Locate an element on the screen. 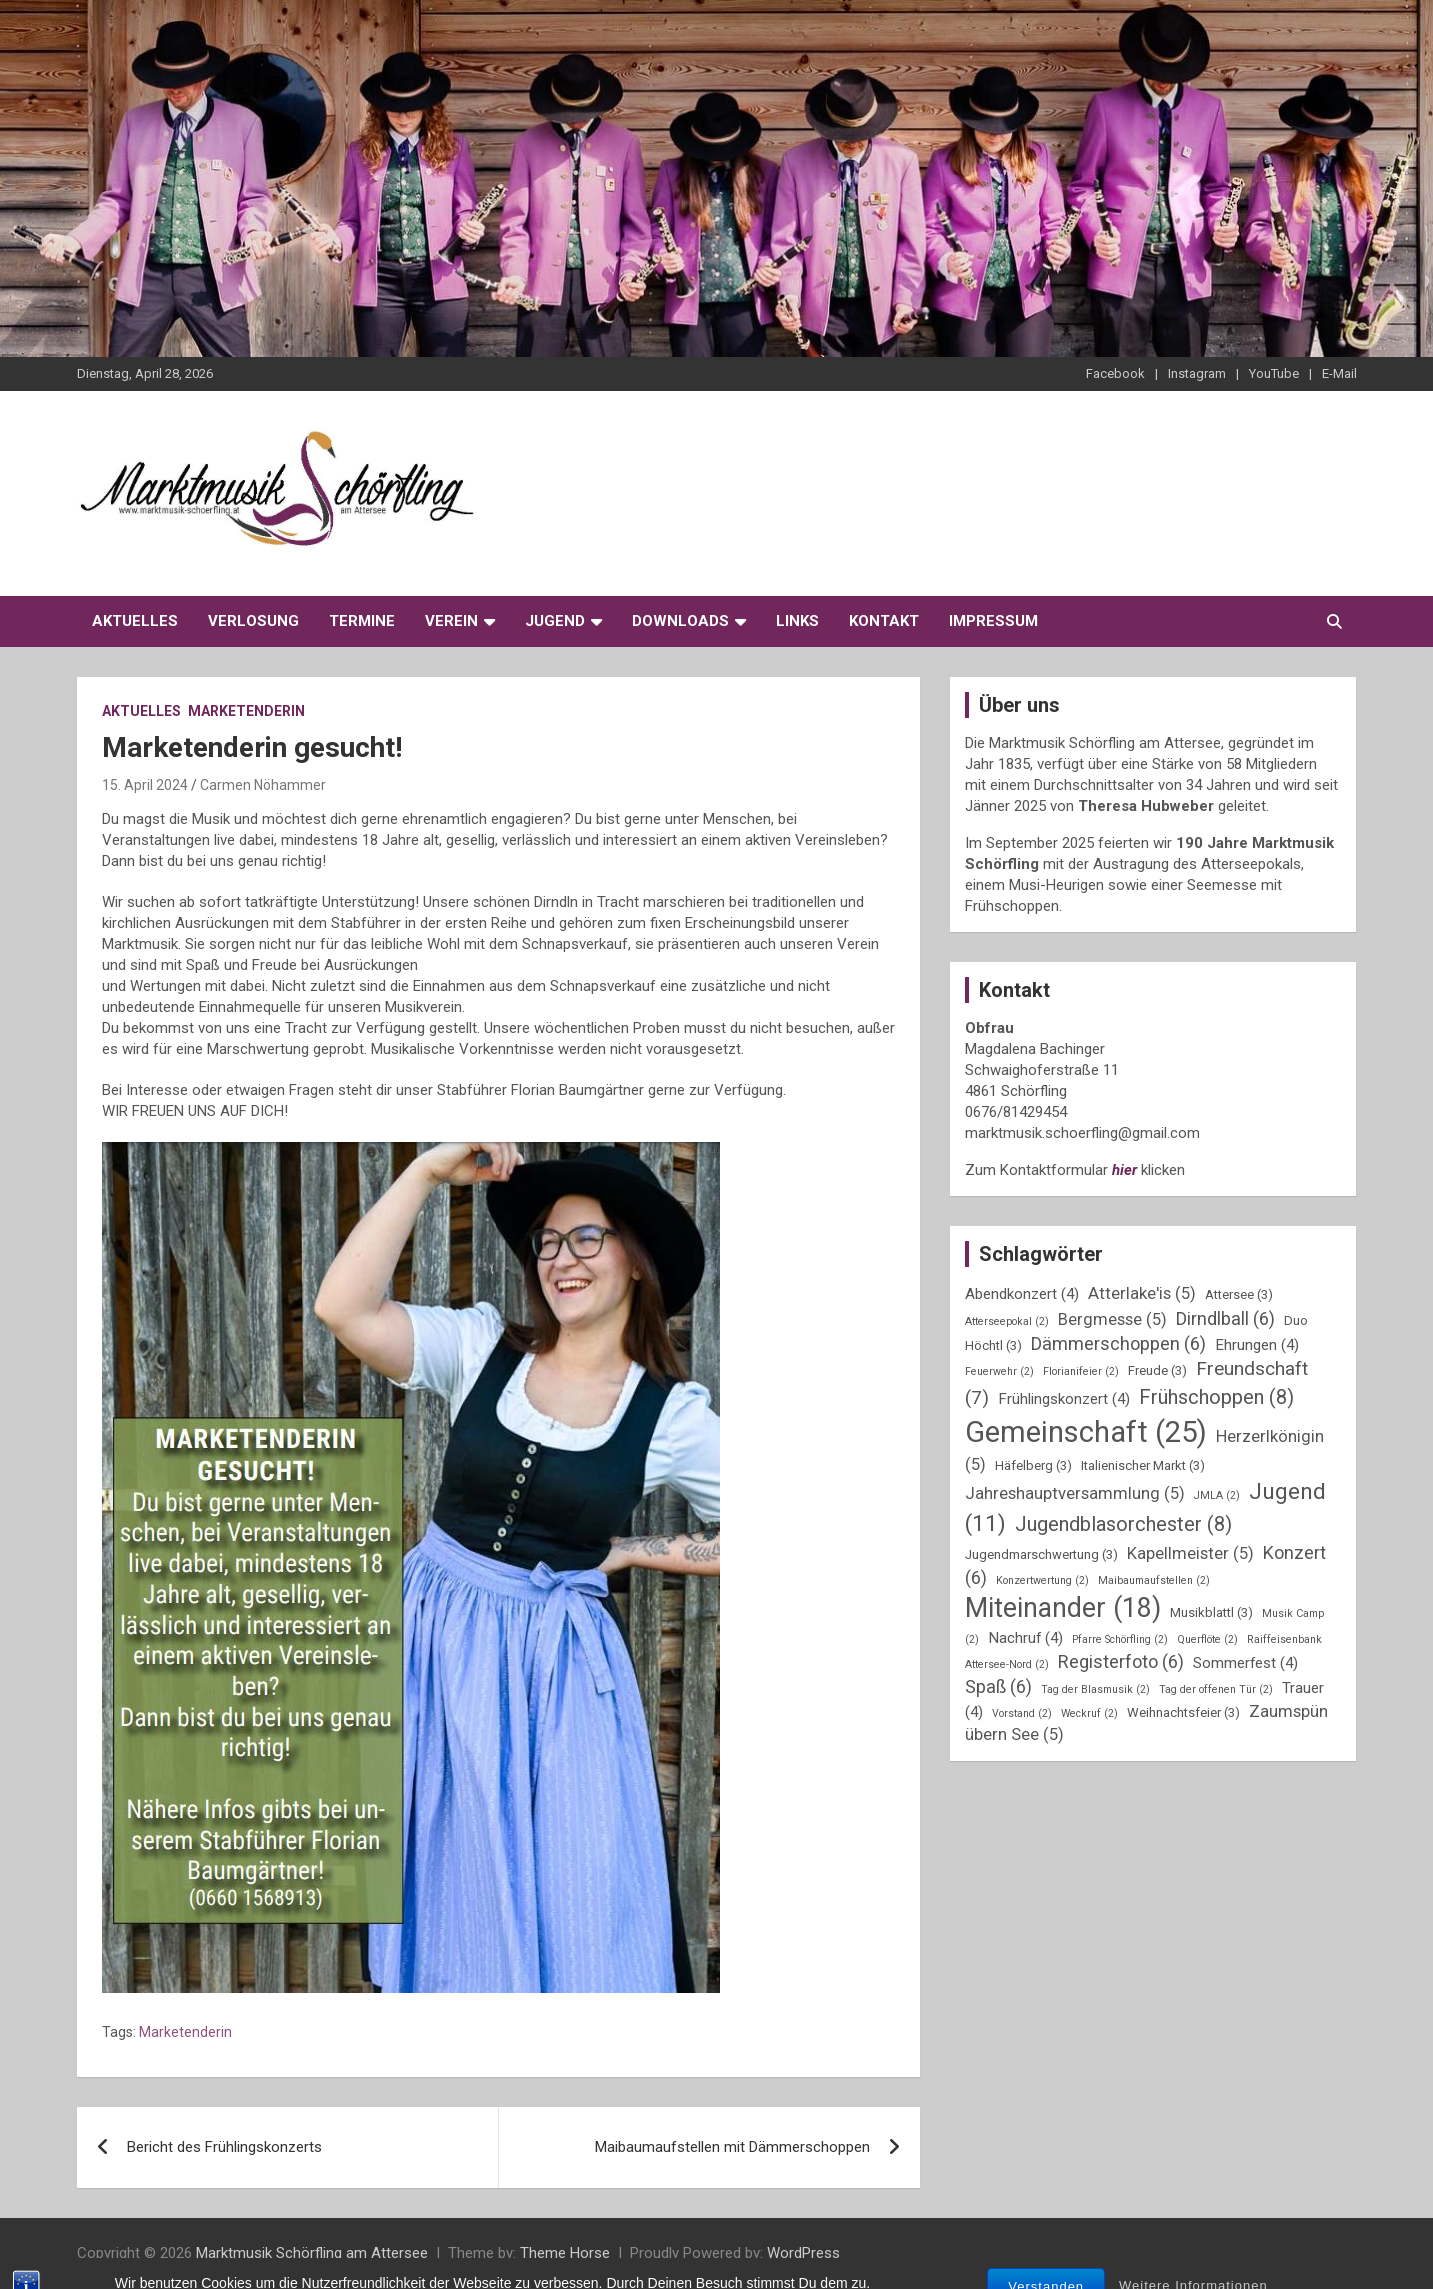 The width and height of the screenshot is (1433, 2289). Freude [Freude (3 Einträge)] is located at coordinates (1157, 1370).